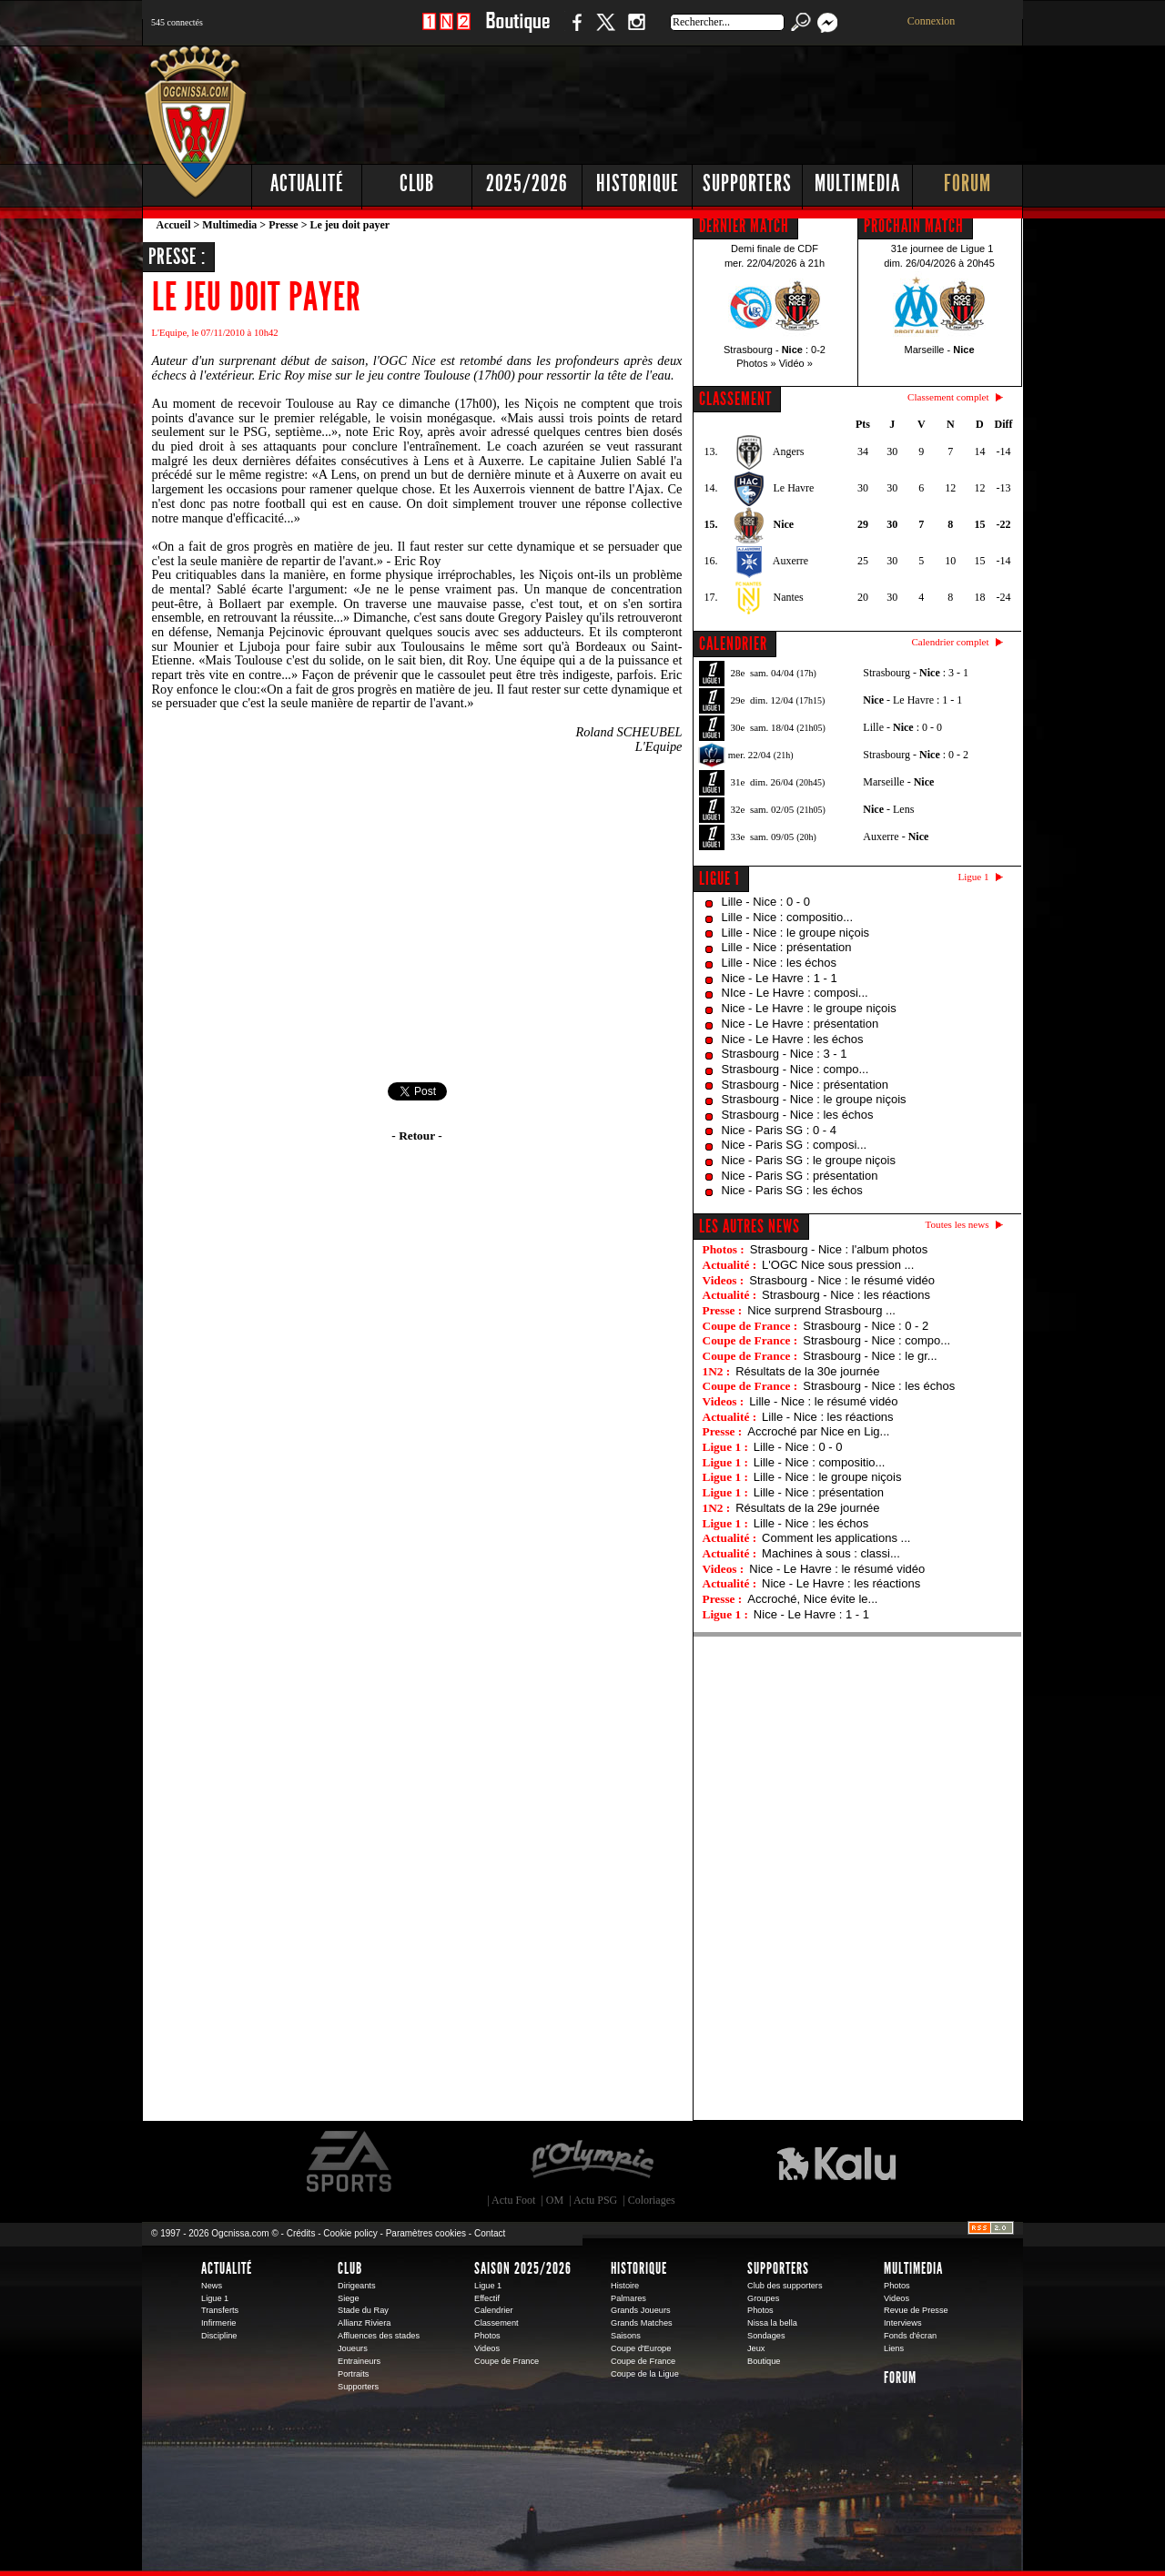 The width and height of the screenshot is (1165, 2576). What do you see at coordinates (574, 31) in the screenshot?
I see `Facebook` at bounding box center [574, 31].